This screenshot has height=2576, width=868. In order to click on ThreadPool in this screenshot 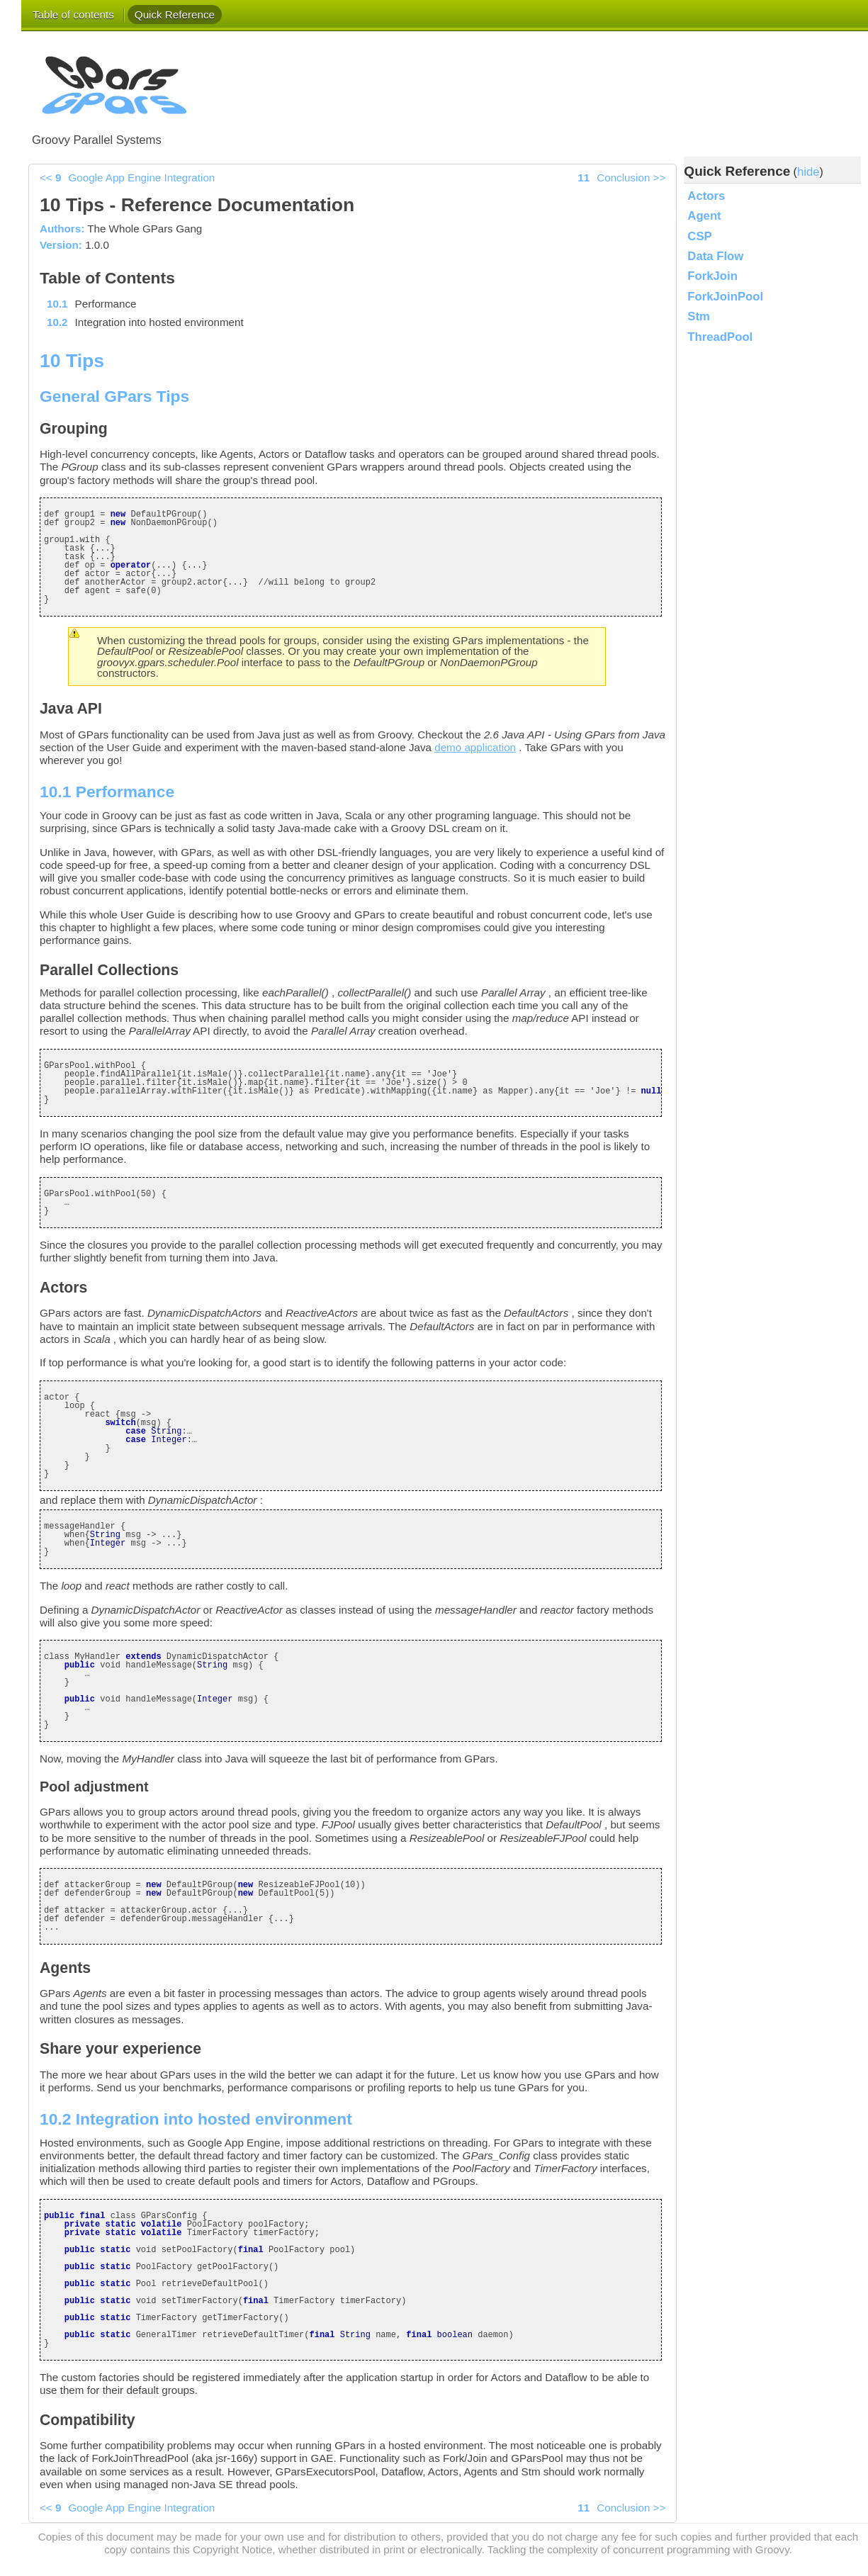, I will do `click(720, 337)`.